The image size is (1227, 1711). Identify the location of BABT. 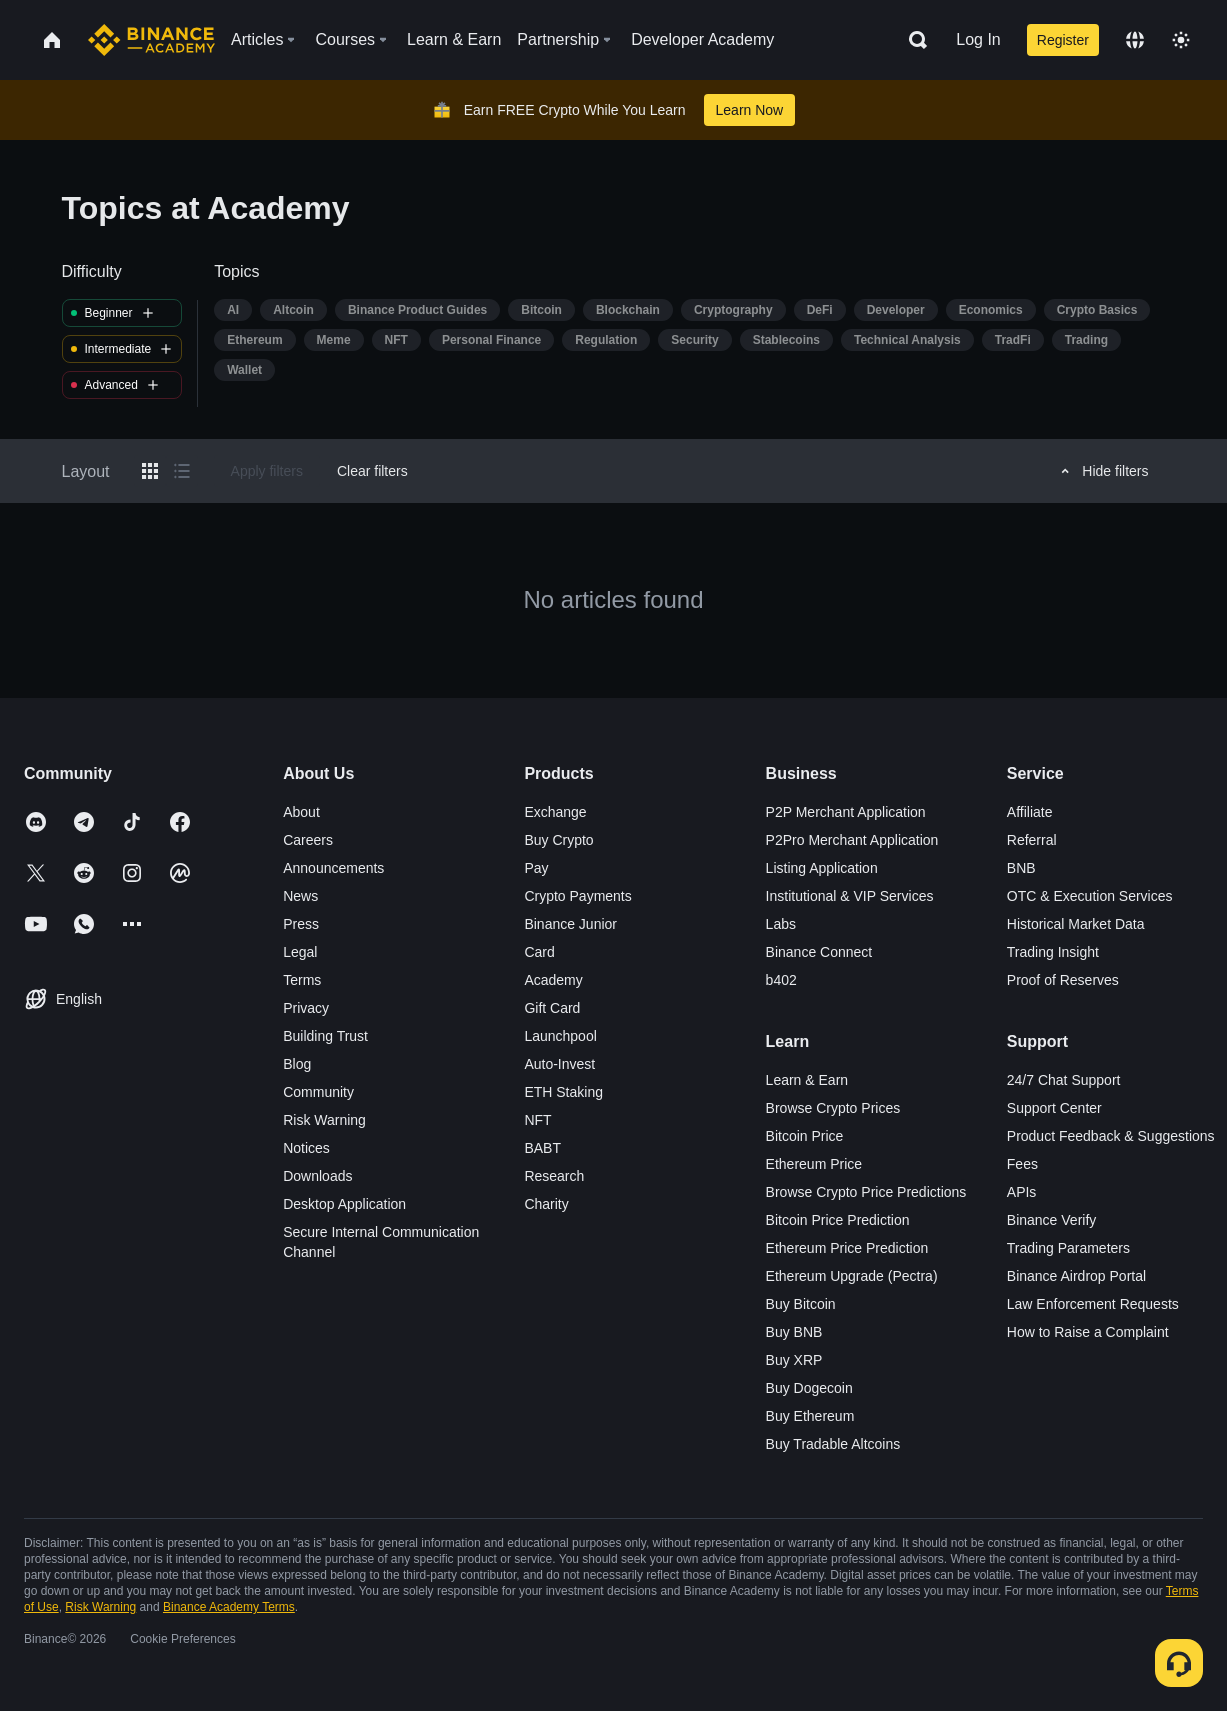
(542, 1148).